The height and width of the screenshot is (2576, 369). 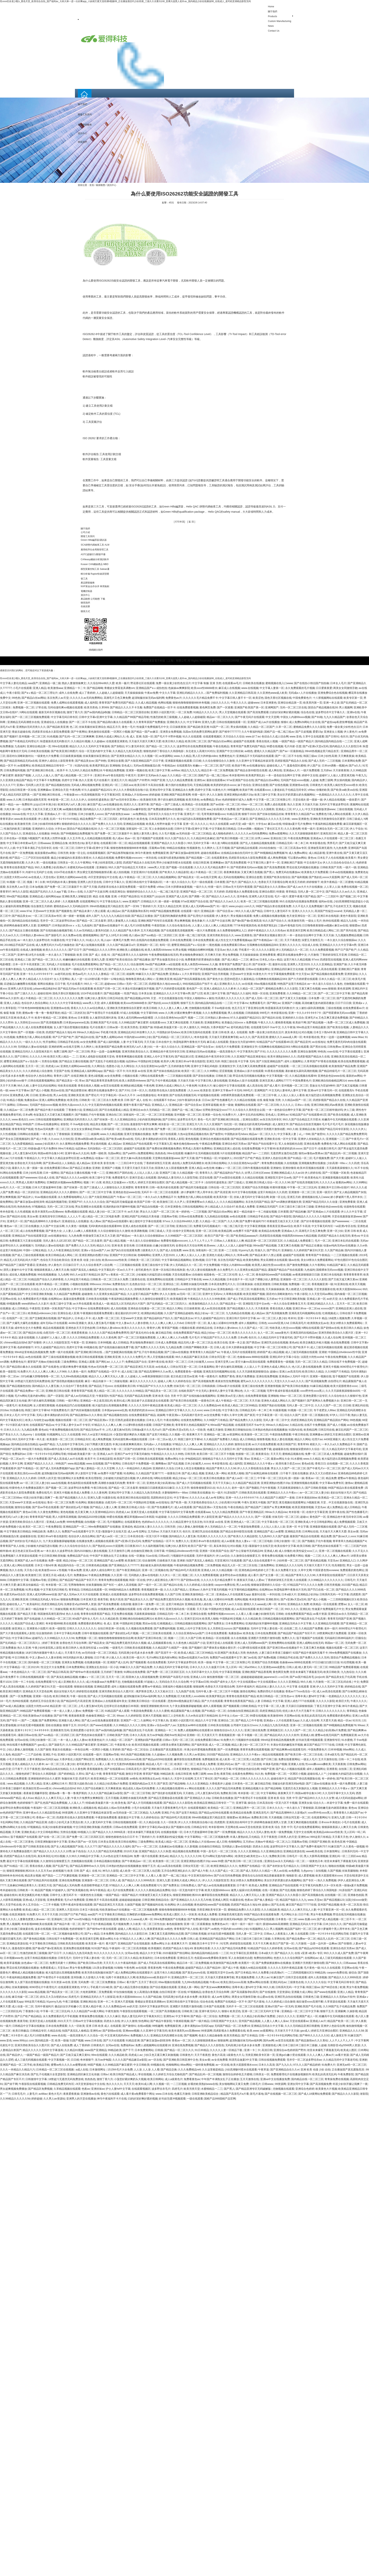 I want to click on 中文字幕在线永久, so click(x=110, y=901).